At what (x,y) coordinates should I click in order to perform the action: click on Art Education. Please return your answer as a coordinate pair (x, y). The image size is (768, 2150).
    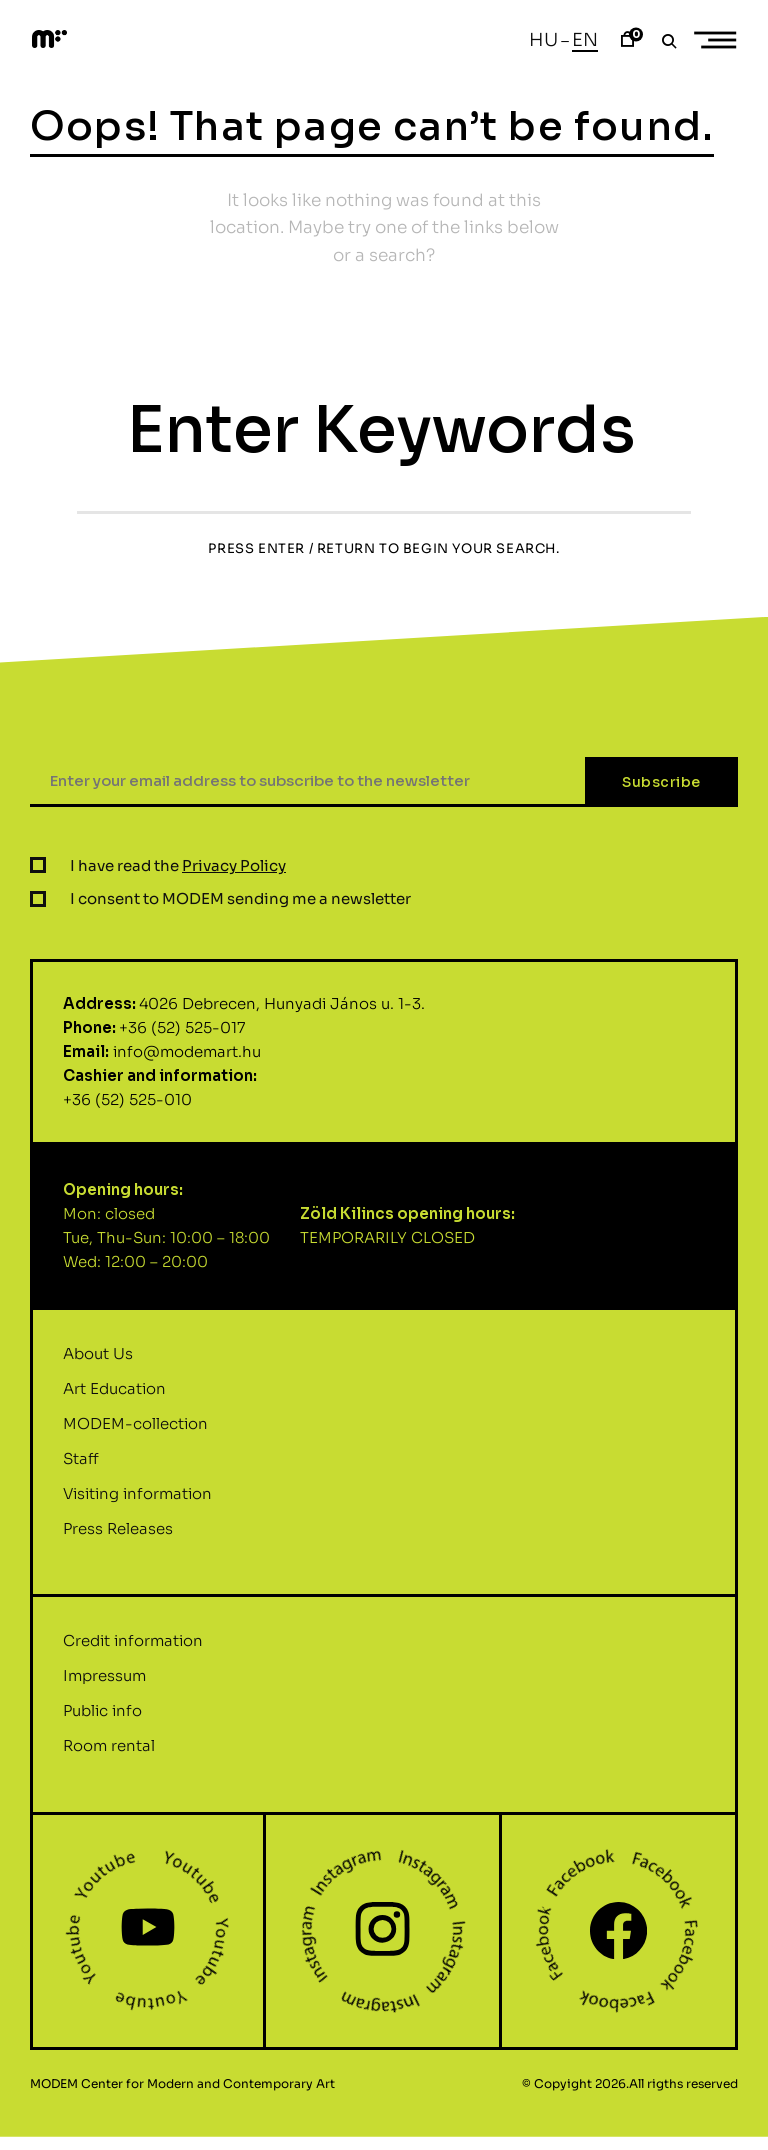
    Looking at the image, I should click on (114, 1485).